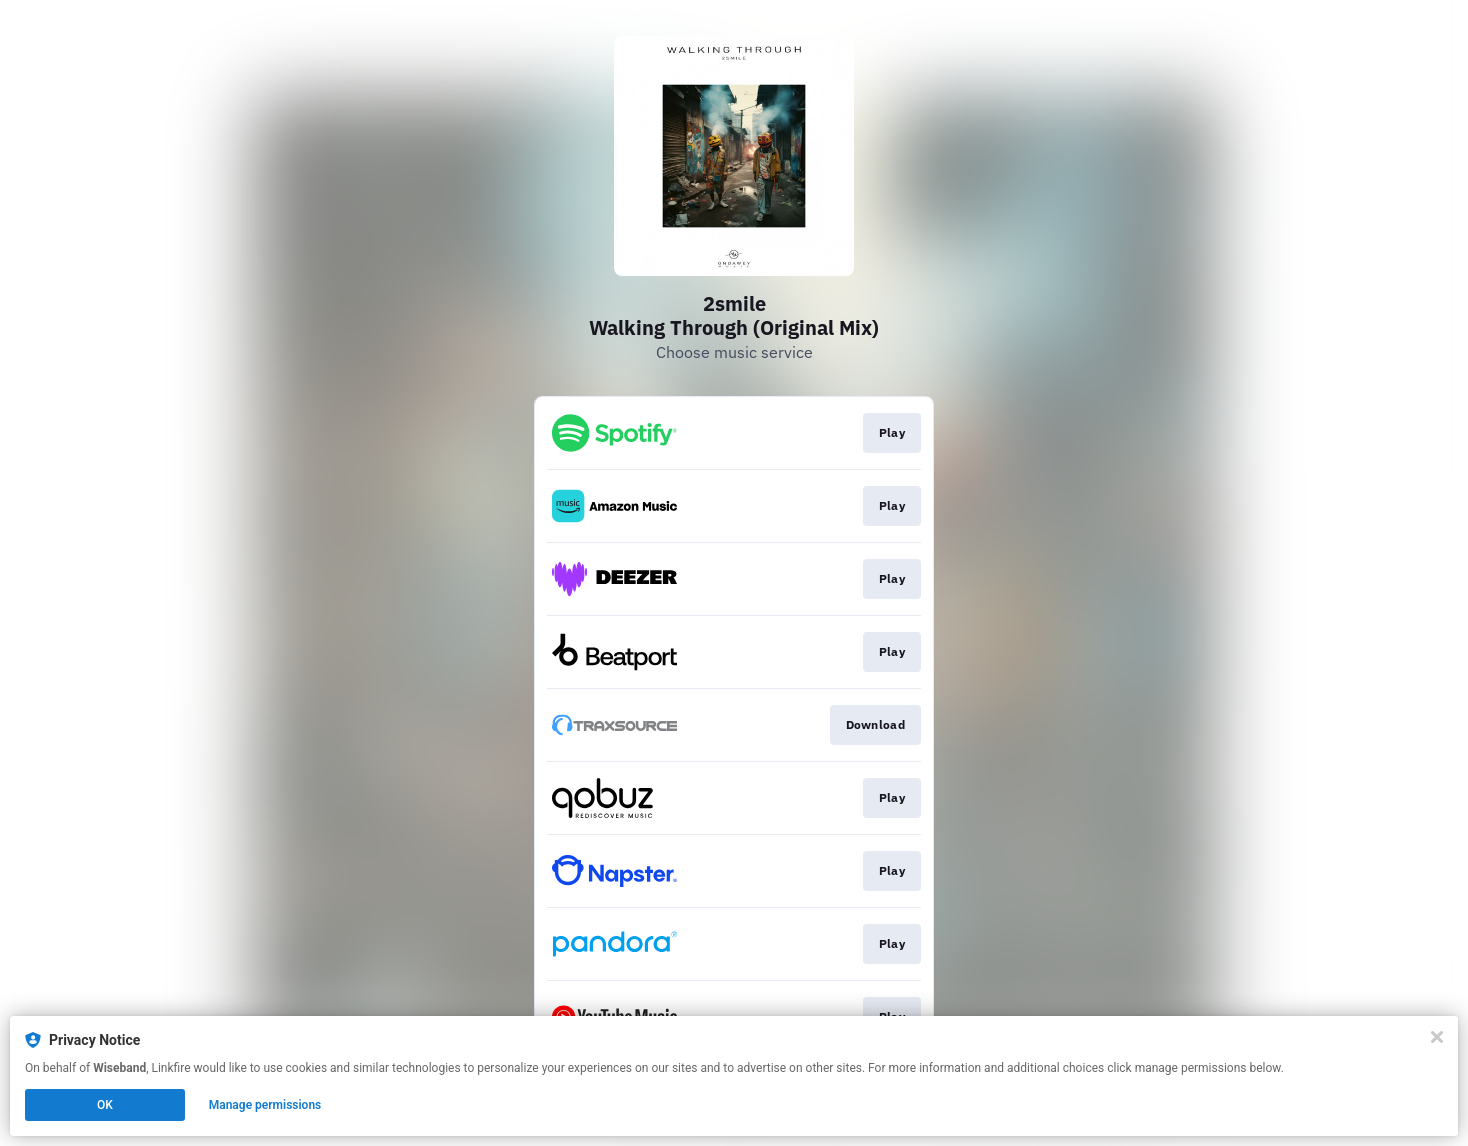  Describe the element at coordinates (265, 1105) in the screenshot. I see `Manage permissions` at that location.